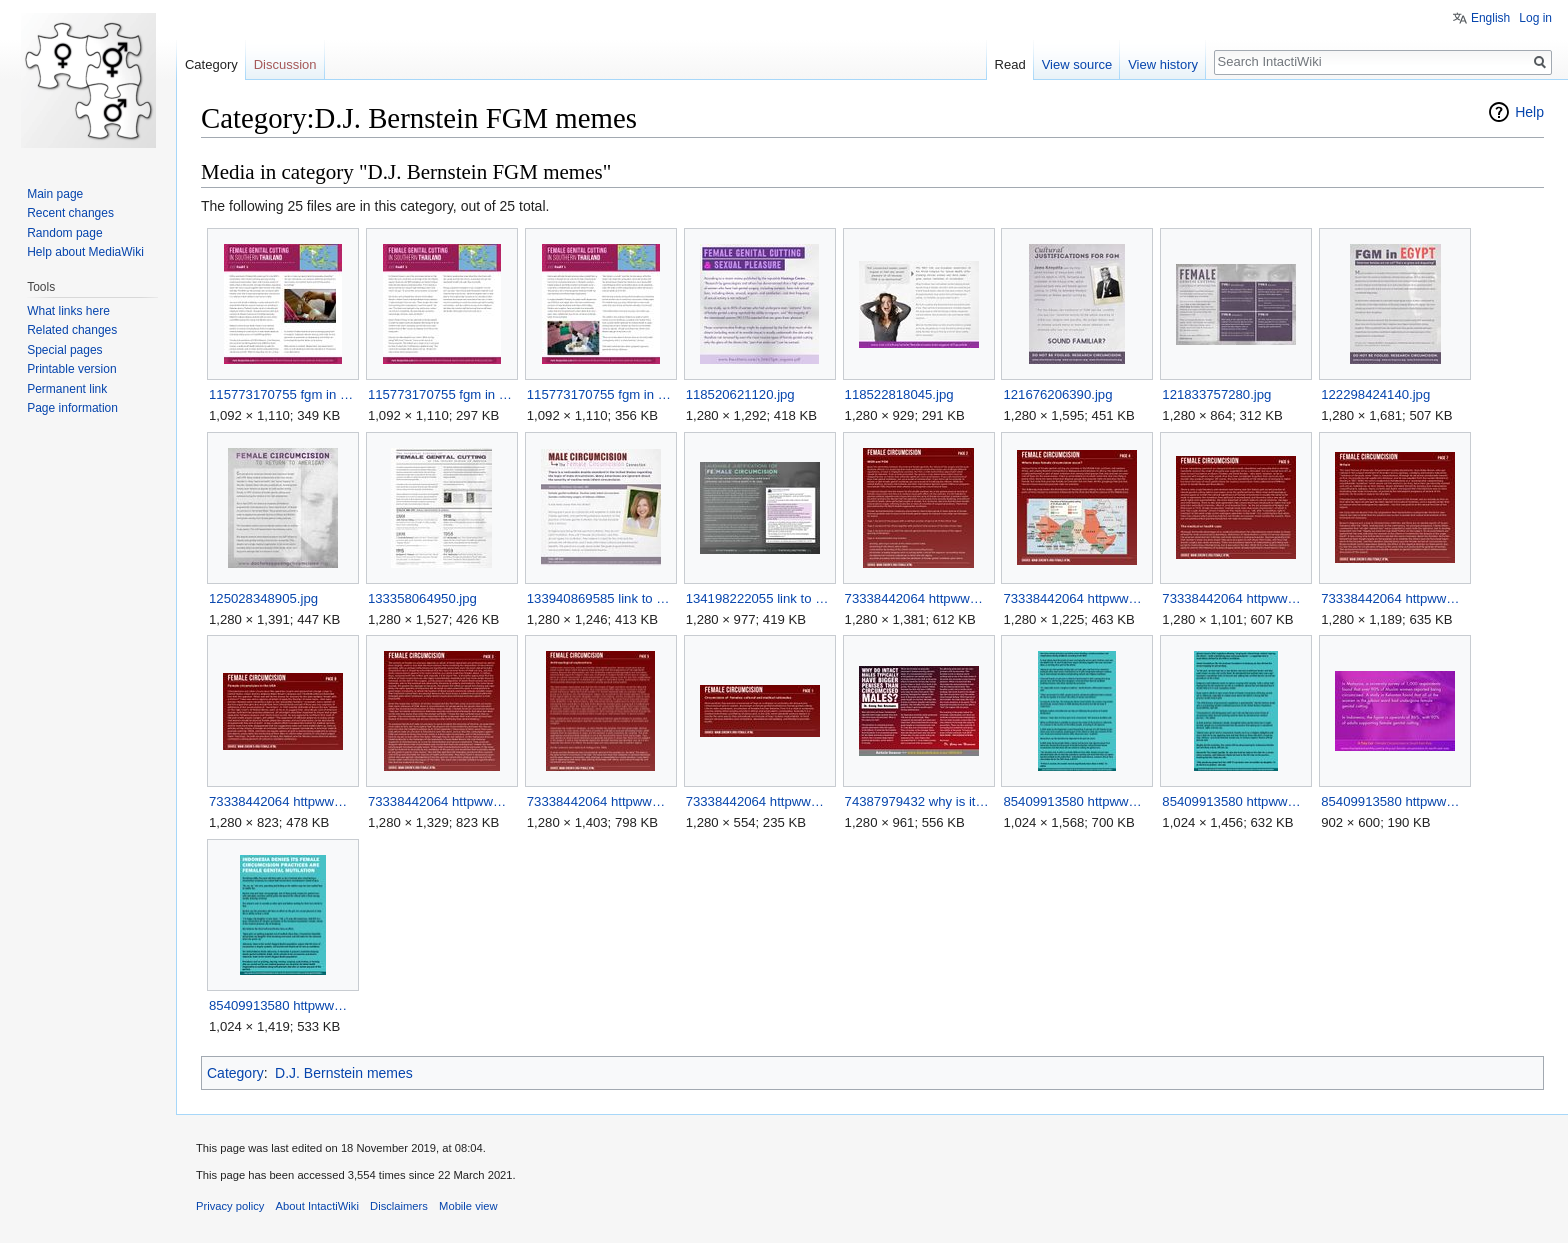 The width and height of the screenshot is (1568, 1243). Describe the element at coordinates (422, 598) in the screenshot. I see `133358064950.jpg` at that location.